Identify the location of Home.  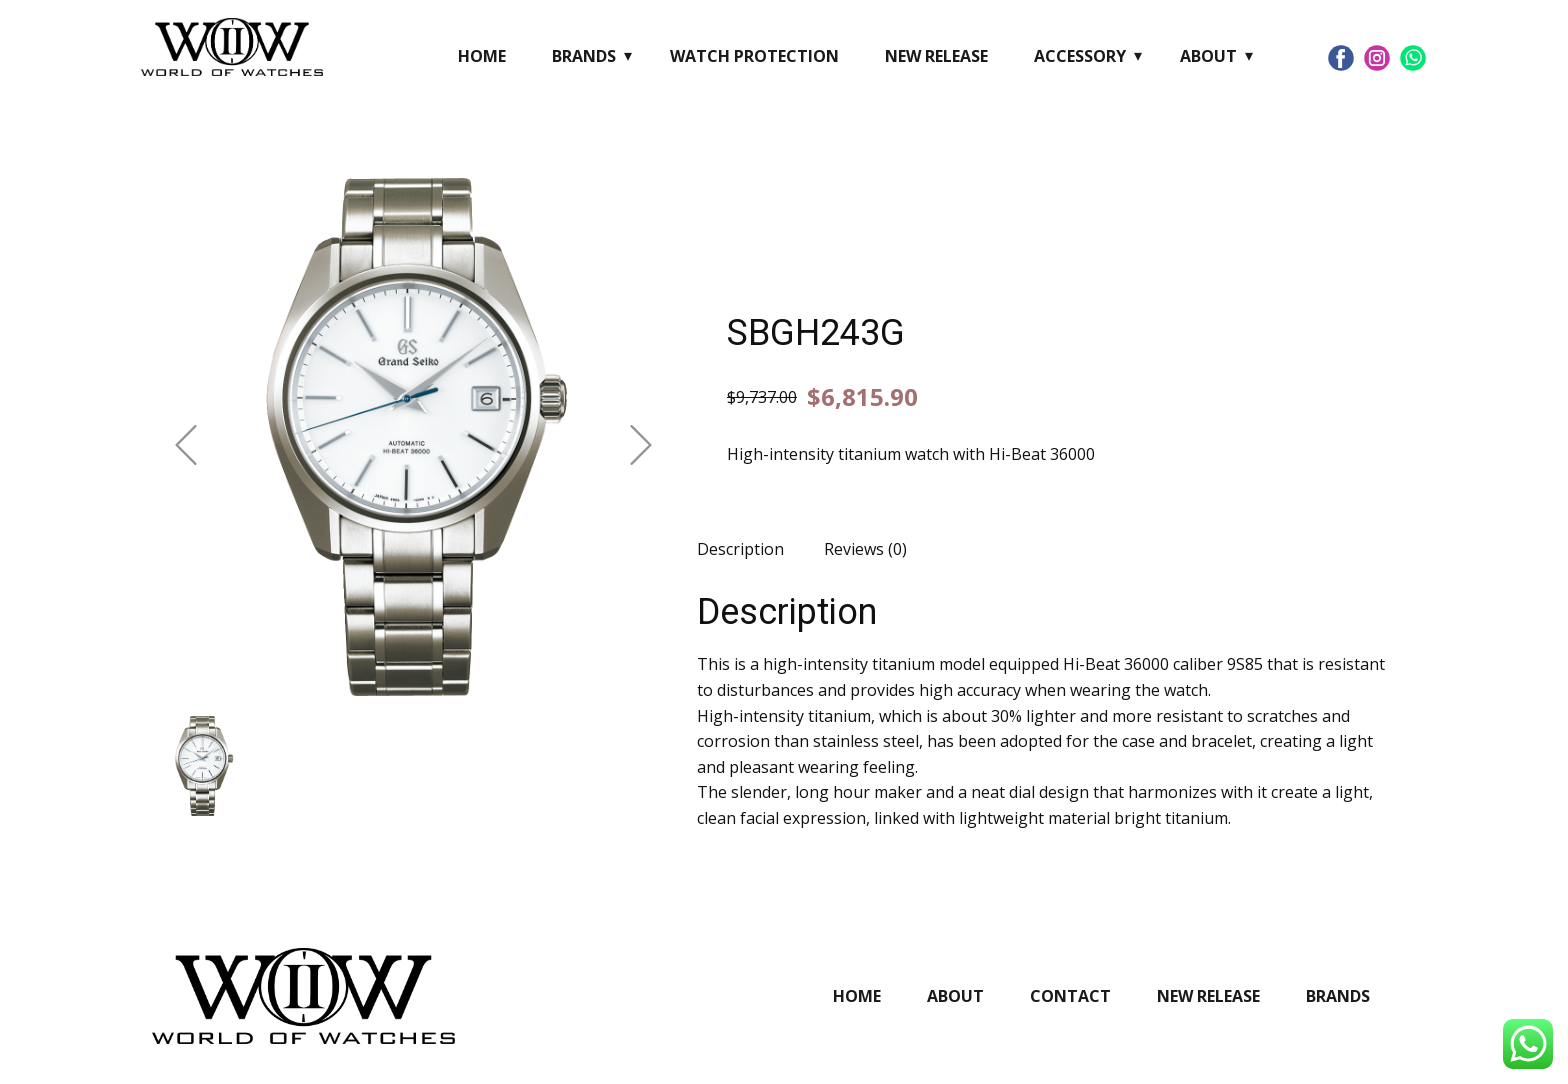
(482, 56).